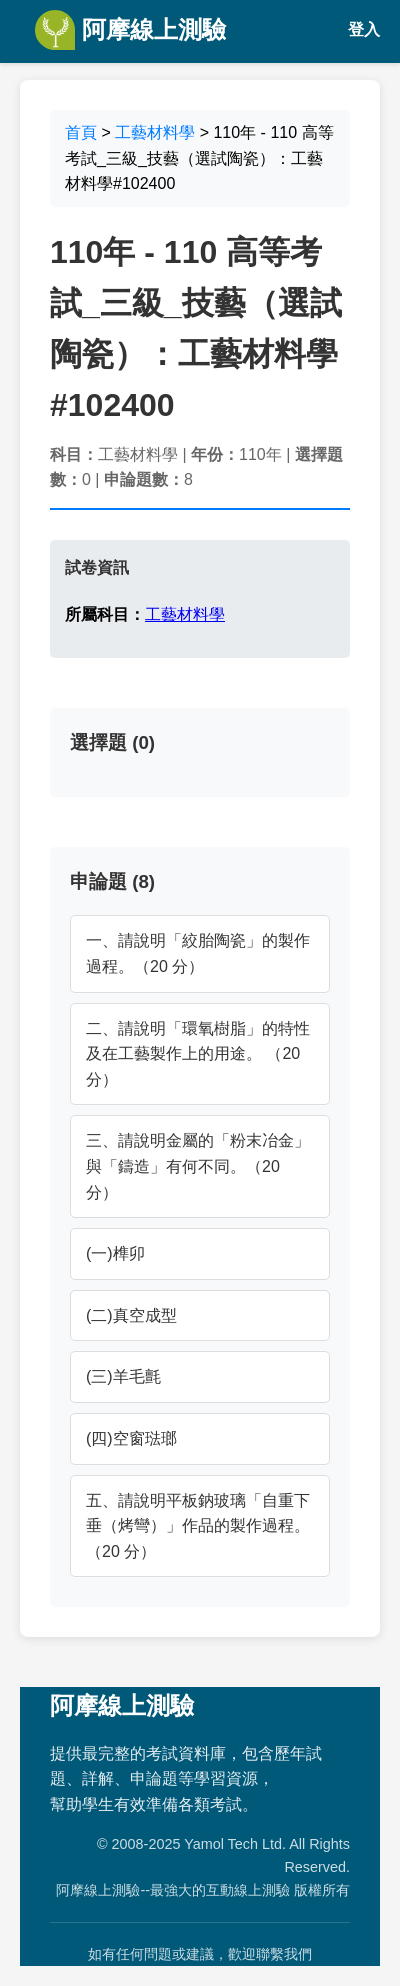 The width and height of the screenshot is (400, 1986). I want to click on 一、請說明「絞胎陶瓷」的製作過程。（20 分）, so click(198, 953).